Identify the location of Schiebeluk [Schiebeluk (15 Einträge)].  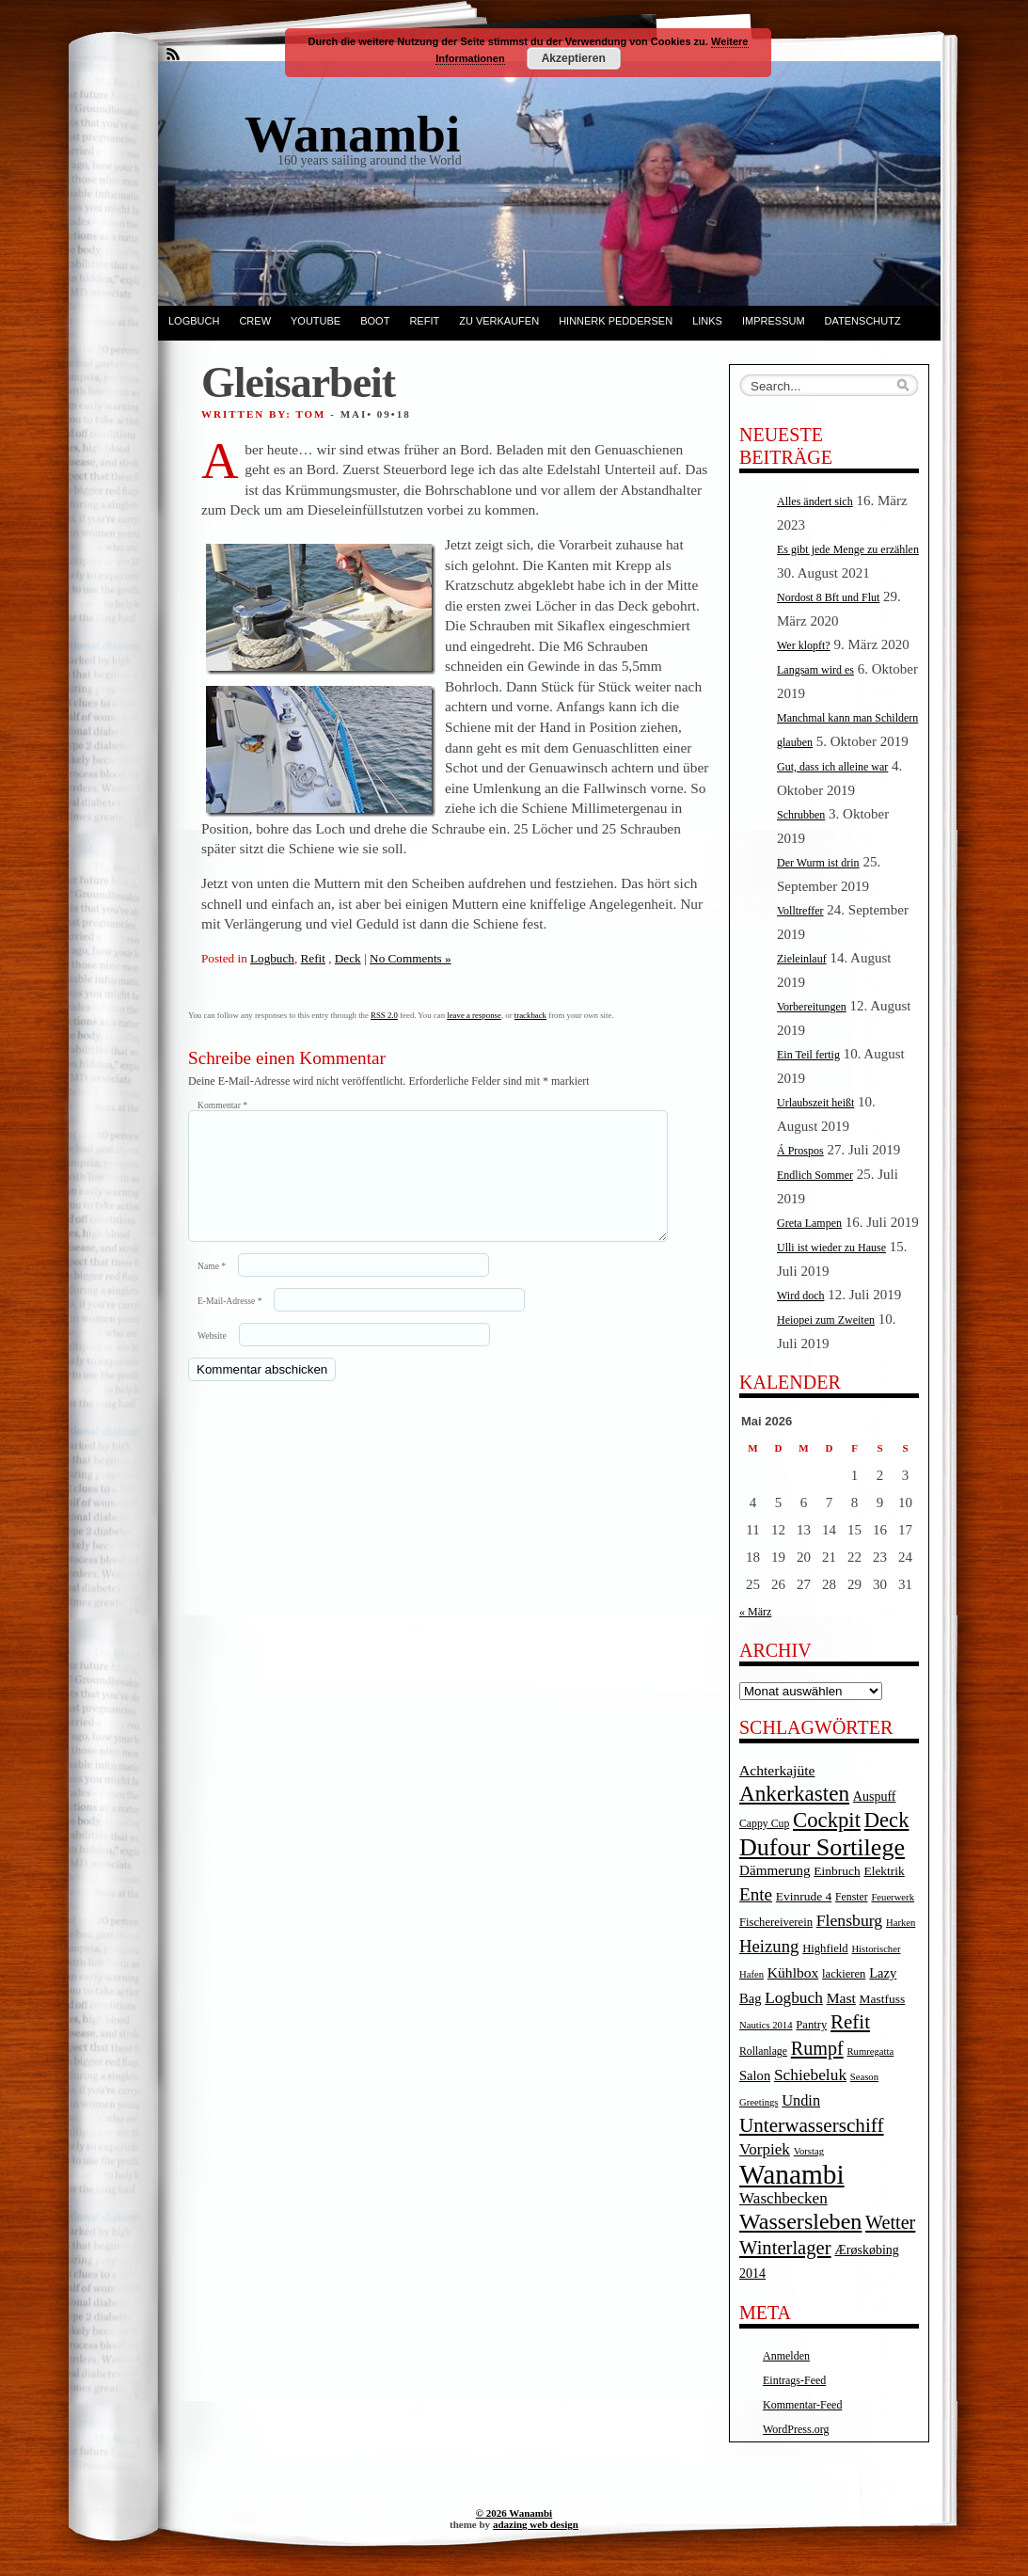
(810, 2075).